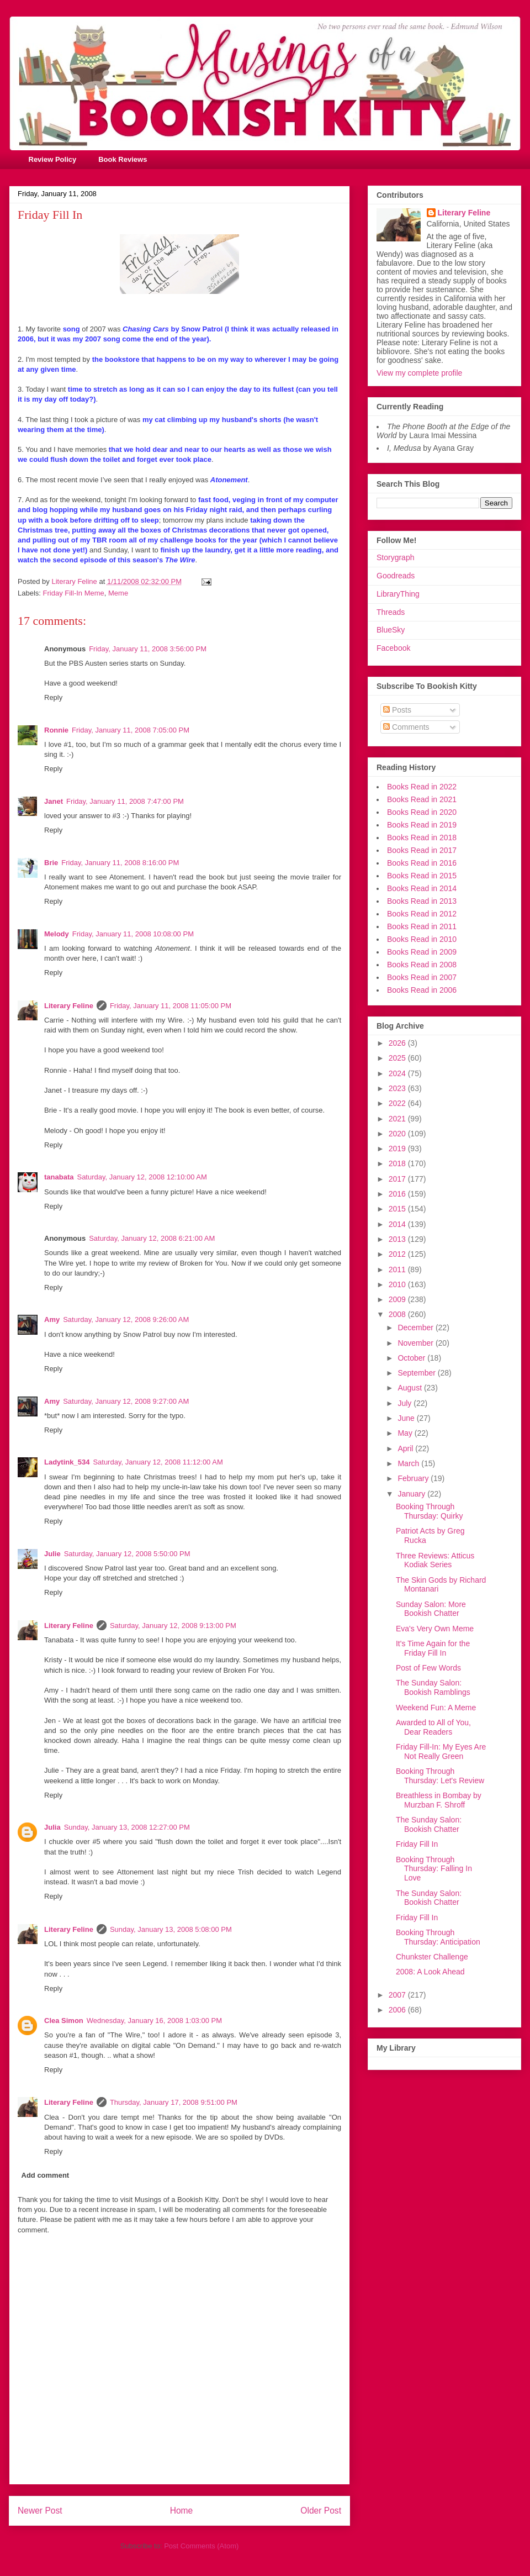  I want to click on Friday, January 11, 2008 3:56:00 PM, so click(147, 649).